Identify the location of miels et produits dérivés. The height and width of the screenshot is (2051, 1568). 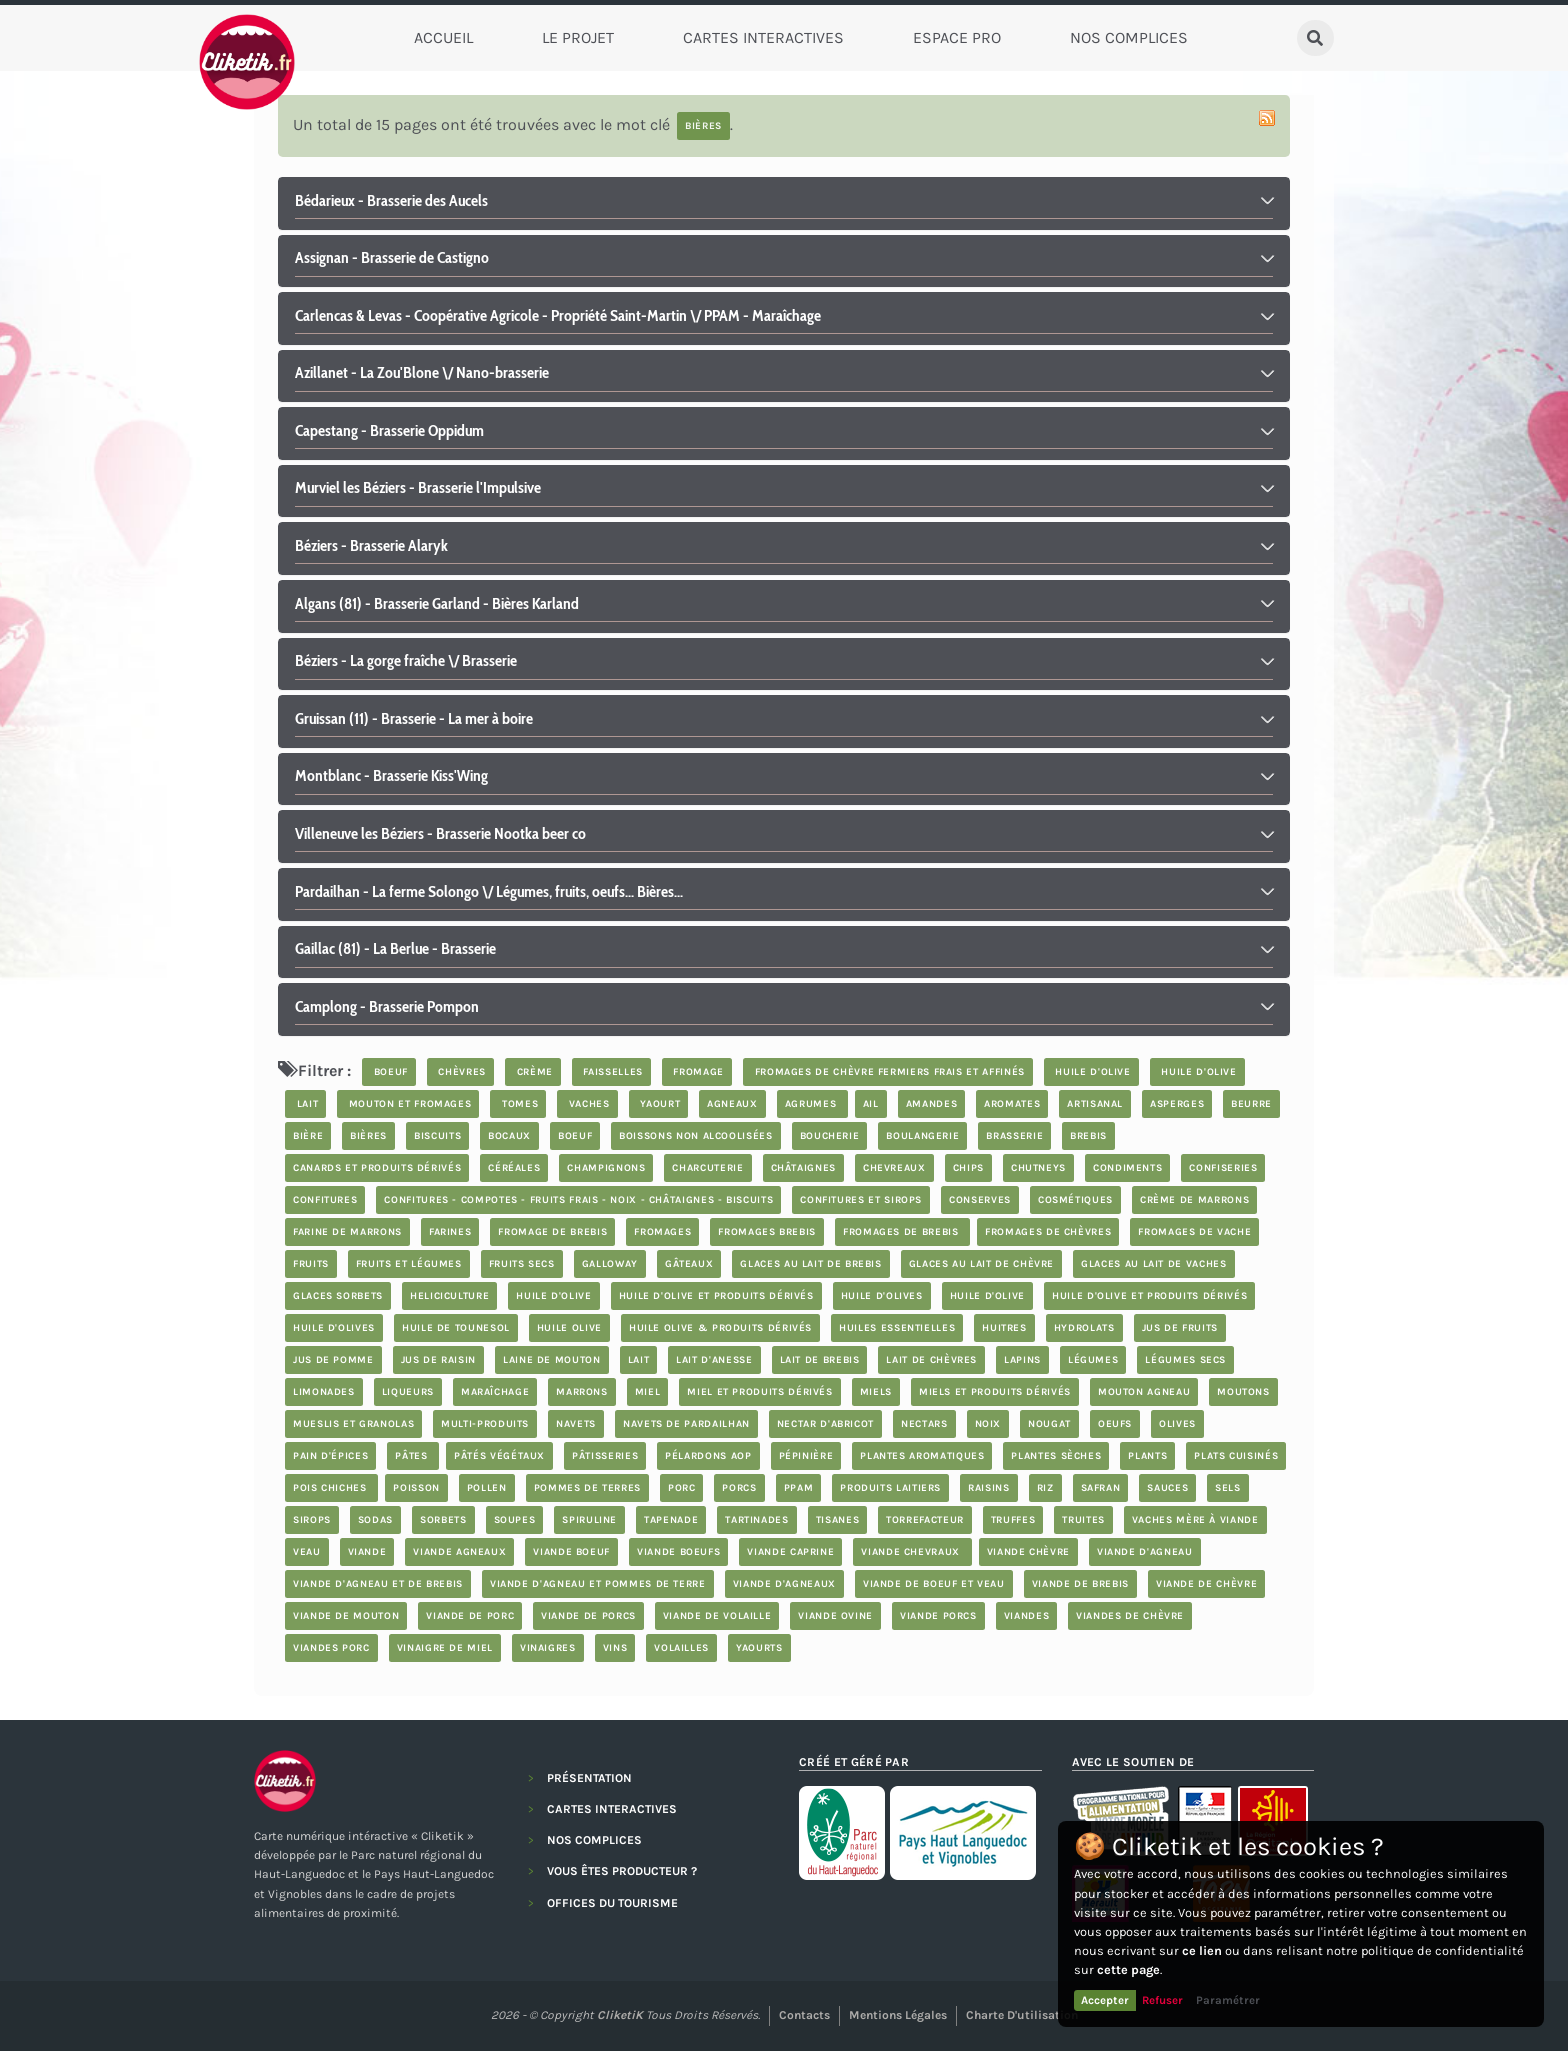
(995, 1392).